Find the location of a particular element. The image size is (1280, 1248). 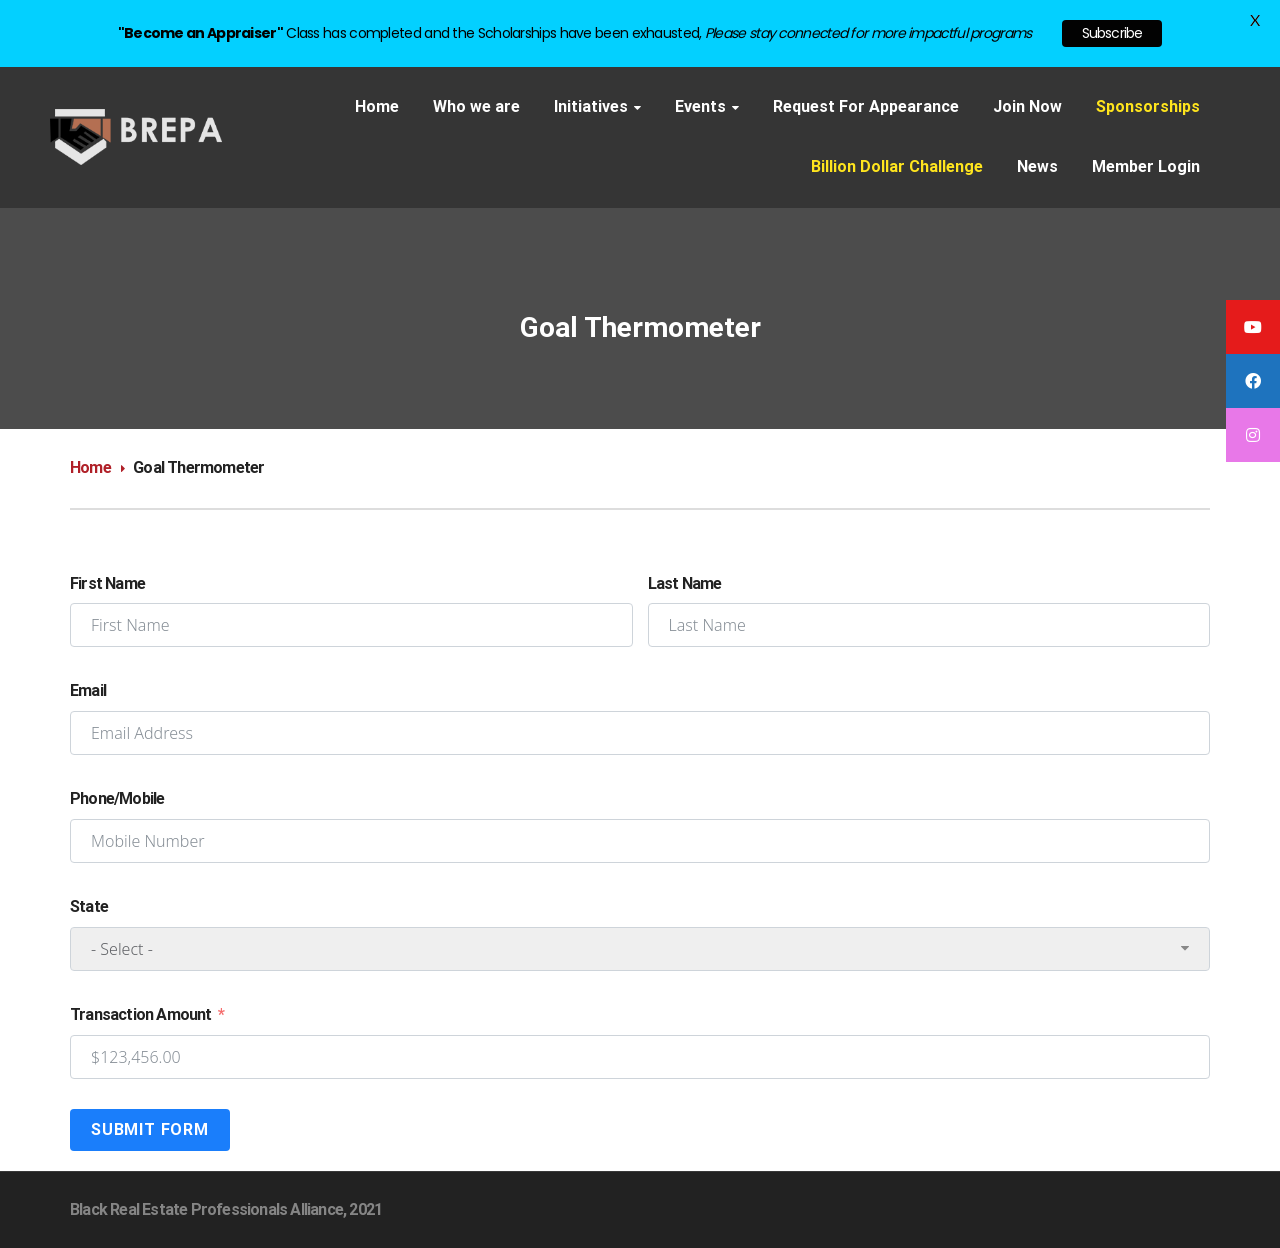

State is located at coordinates (89, 906).